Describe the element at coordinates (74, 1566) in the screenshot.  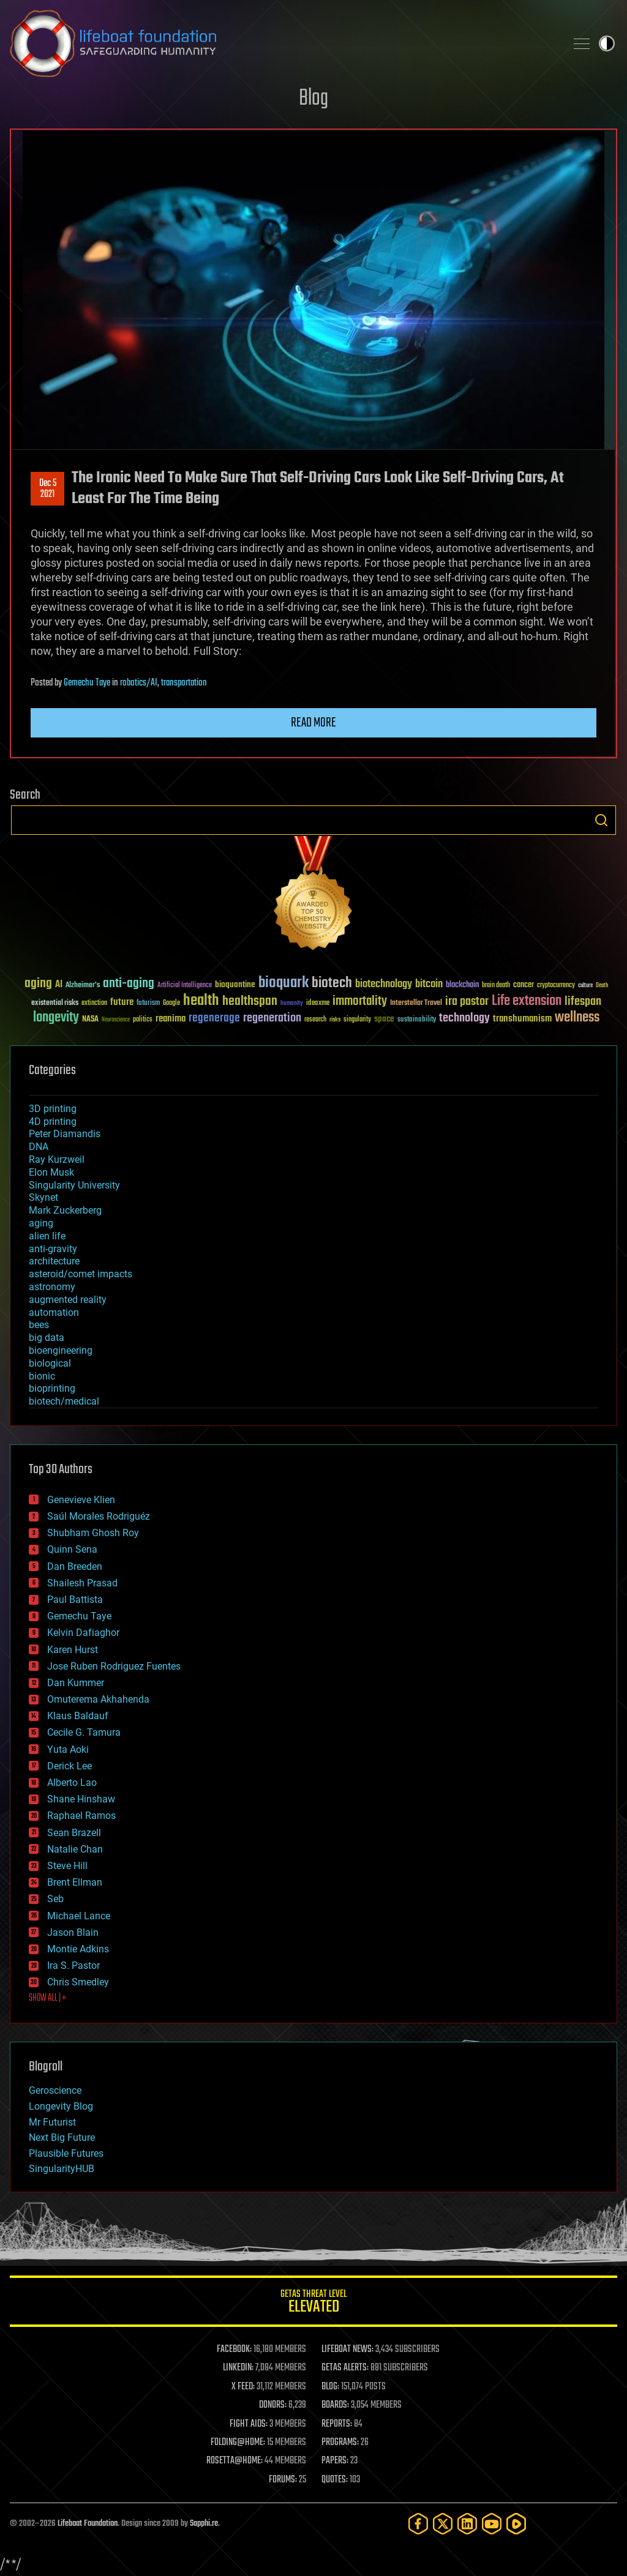
I see `Dan Breeden` at that location.